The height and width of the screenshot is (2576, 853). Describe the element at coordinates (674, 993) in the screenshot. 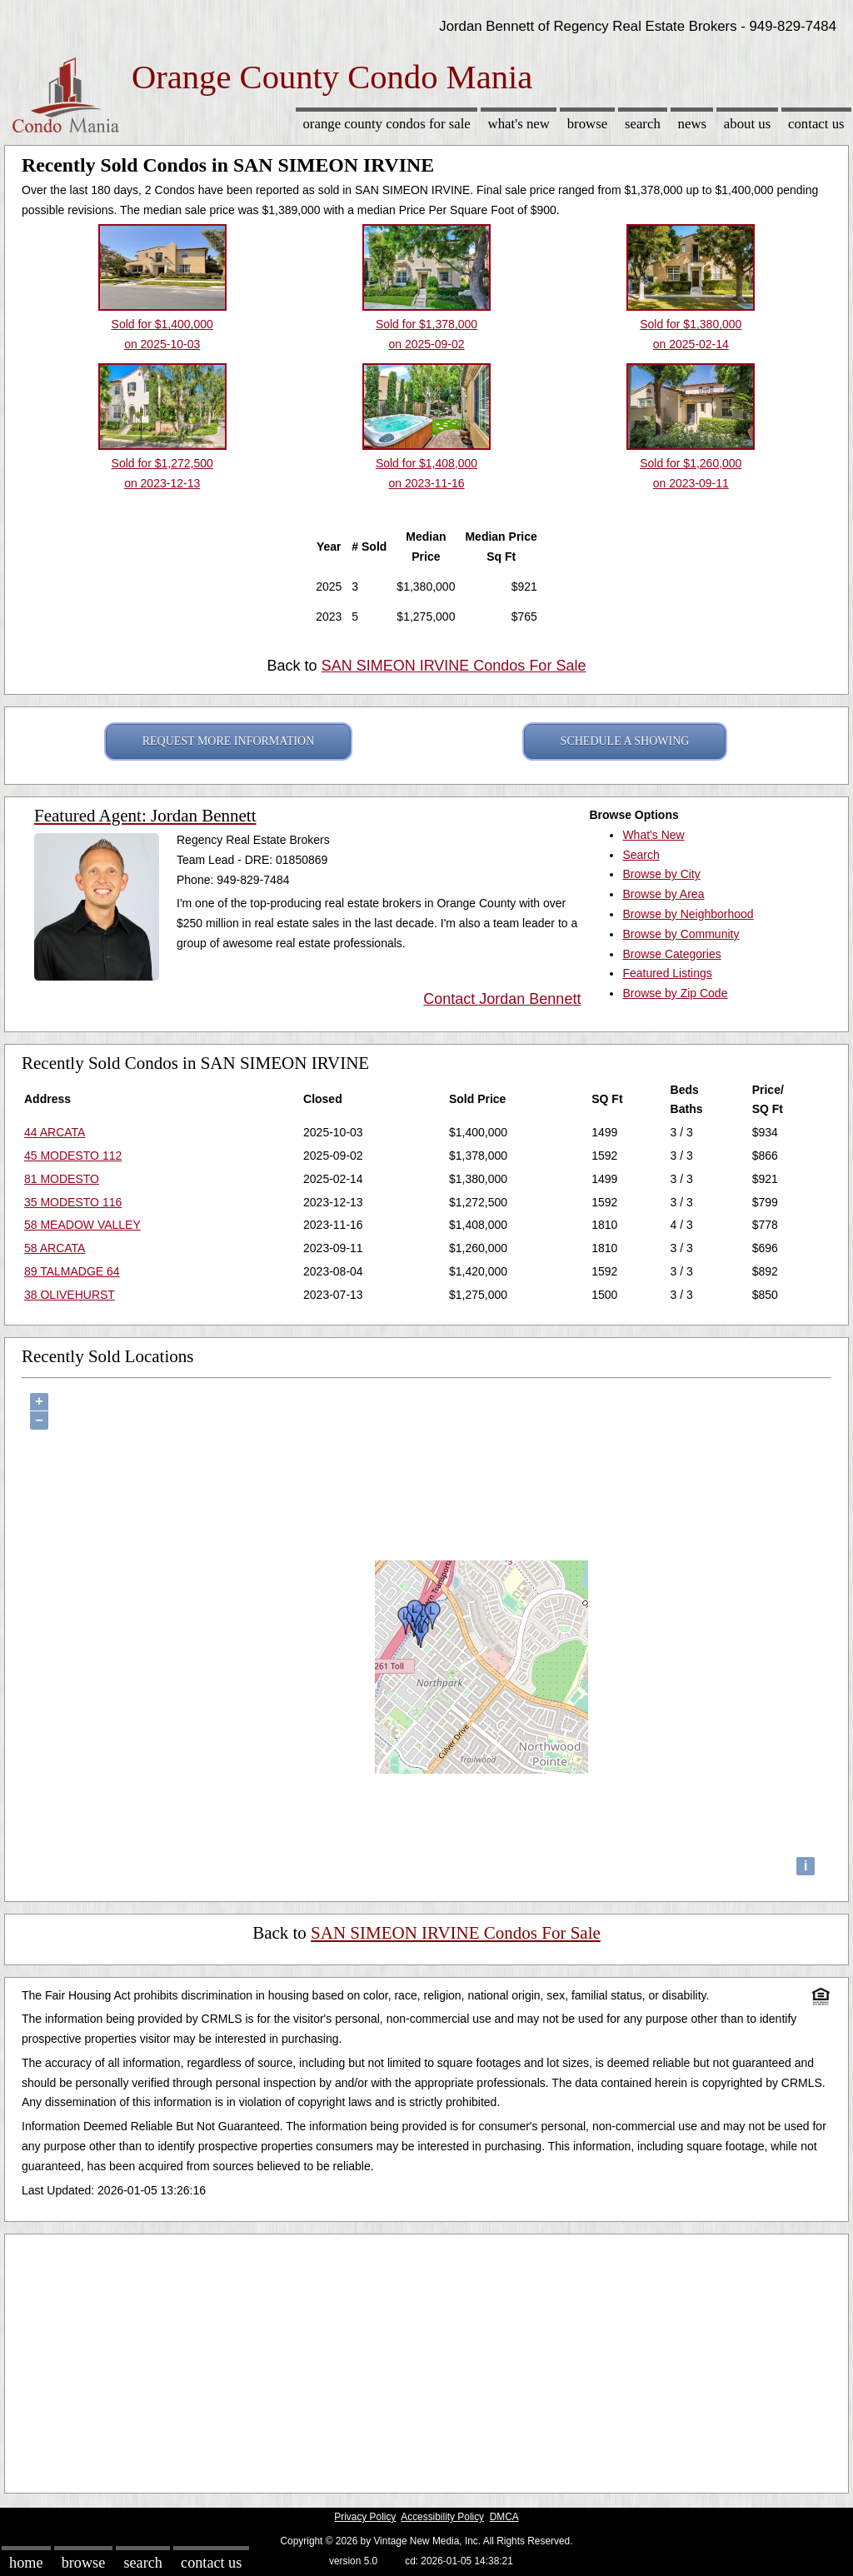

I see `Browse by Zip Code` at that location.